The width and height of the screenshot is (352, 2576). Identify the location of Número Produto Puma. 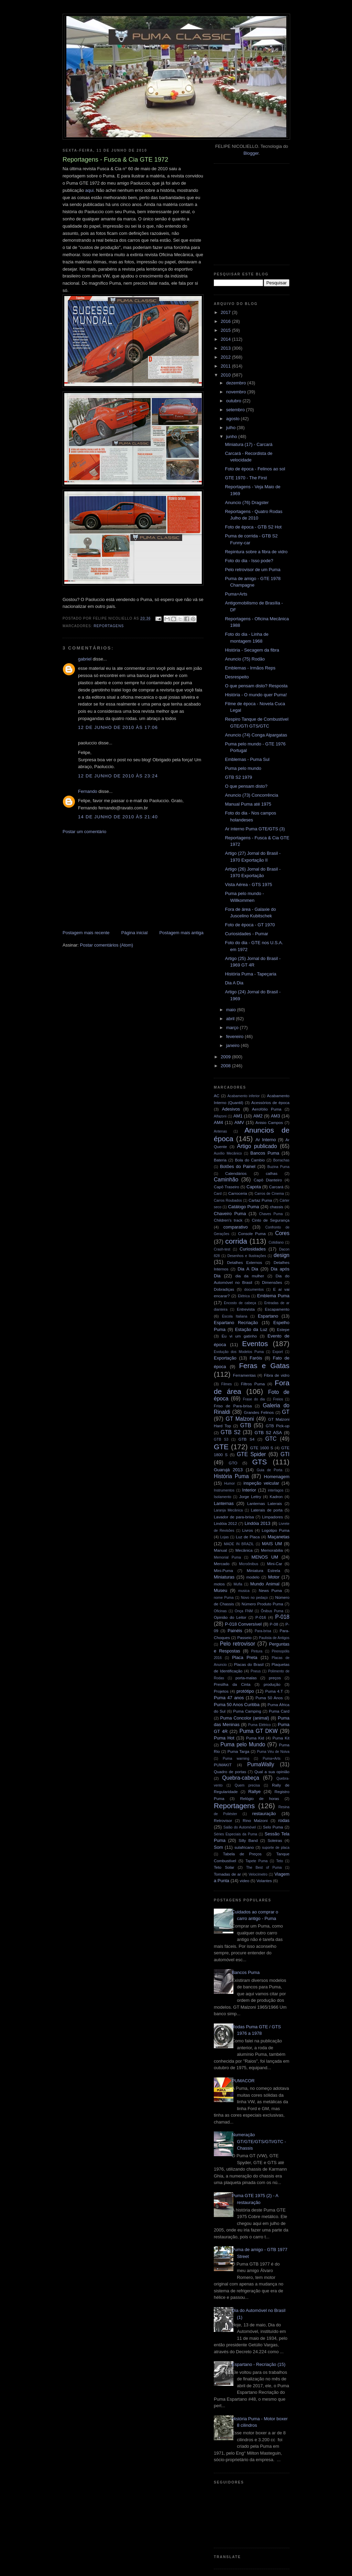
(262, 1604).